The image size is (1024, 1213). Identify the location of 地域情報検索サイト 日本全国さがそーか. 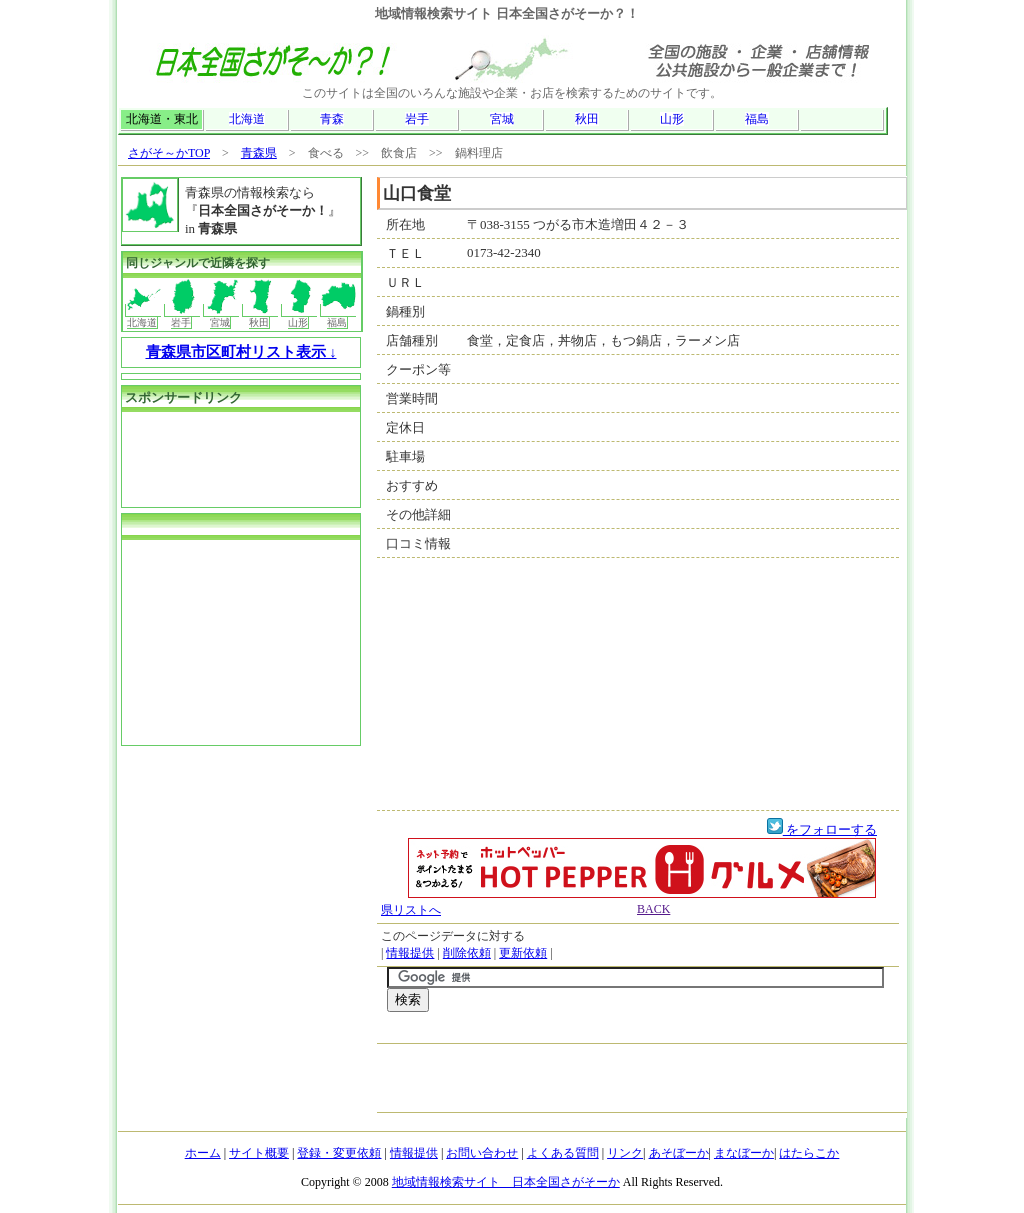
(506, 1182).